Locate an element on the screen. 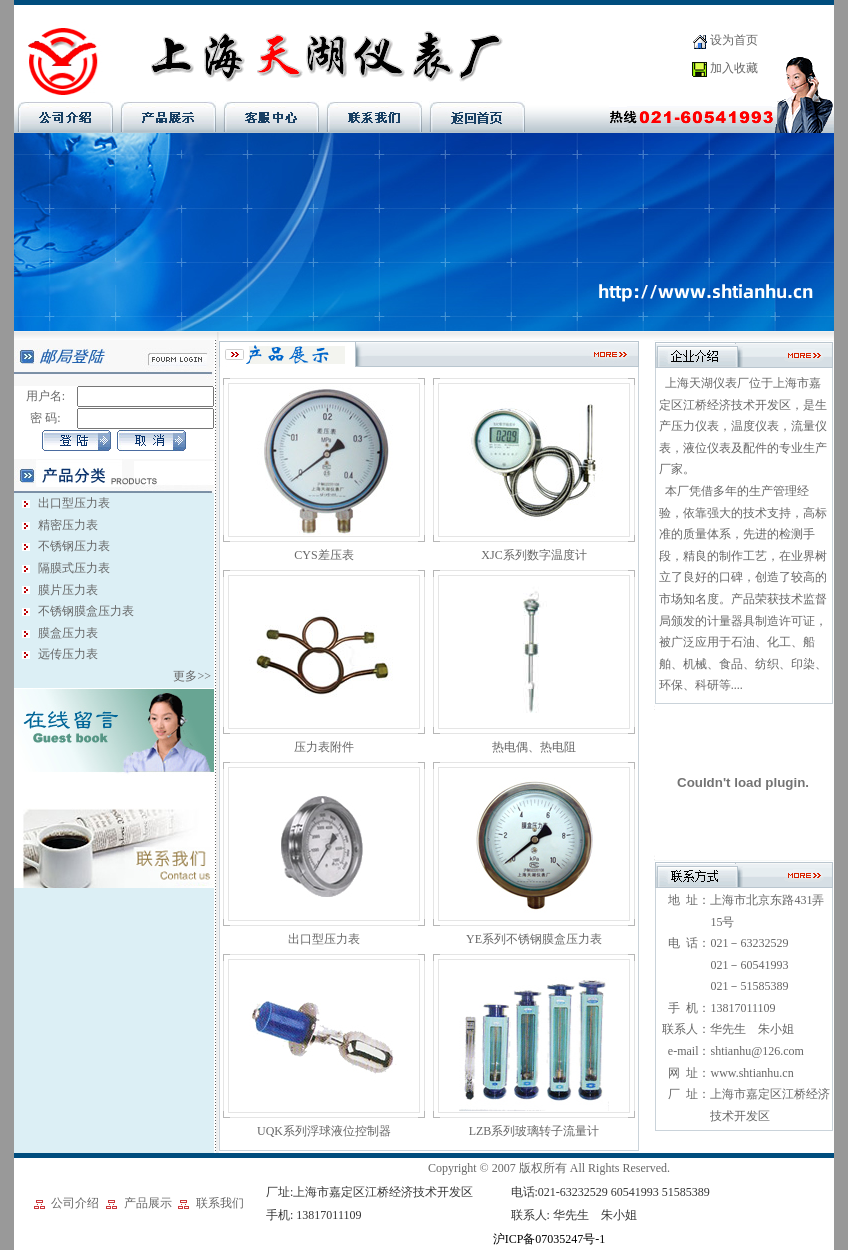 This screenshot has width=848, height=1250. 热电偶、热电阻 is located at coordinates (534, 747).